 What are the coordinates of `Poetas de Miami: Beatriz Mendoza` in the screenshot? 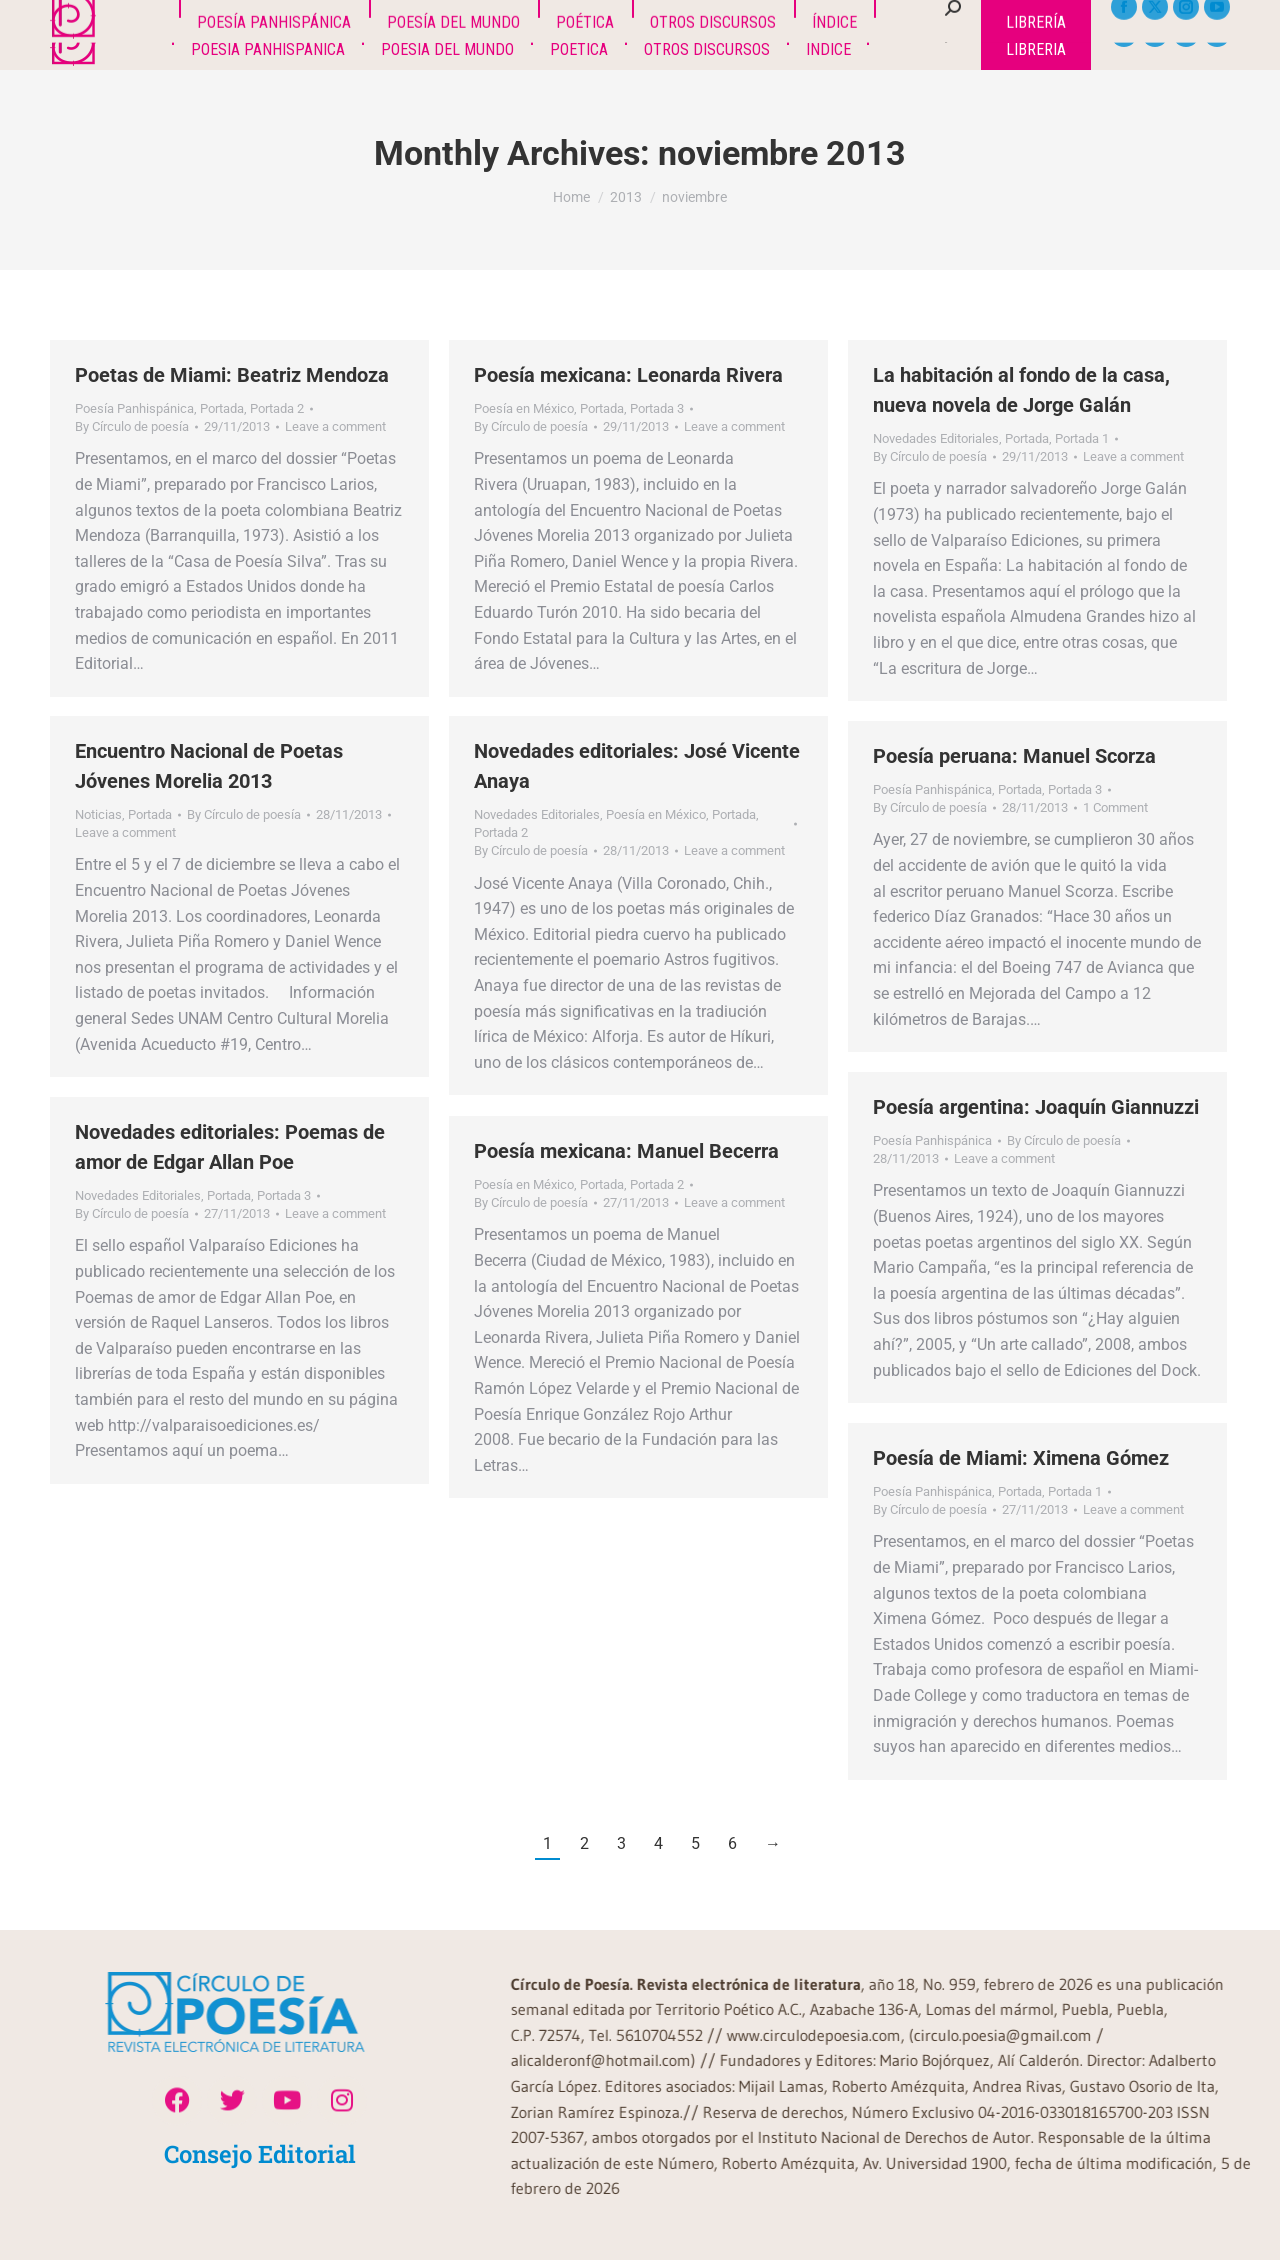 It's located at (232, 375).